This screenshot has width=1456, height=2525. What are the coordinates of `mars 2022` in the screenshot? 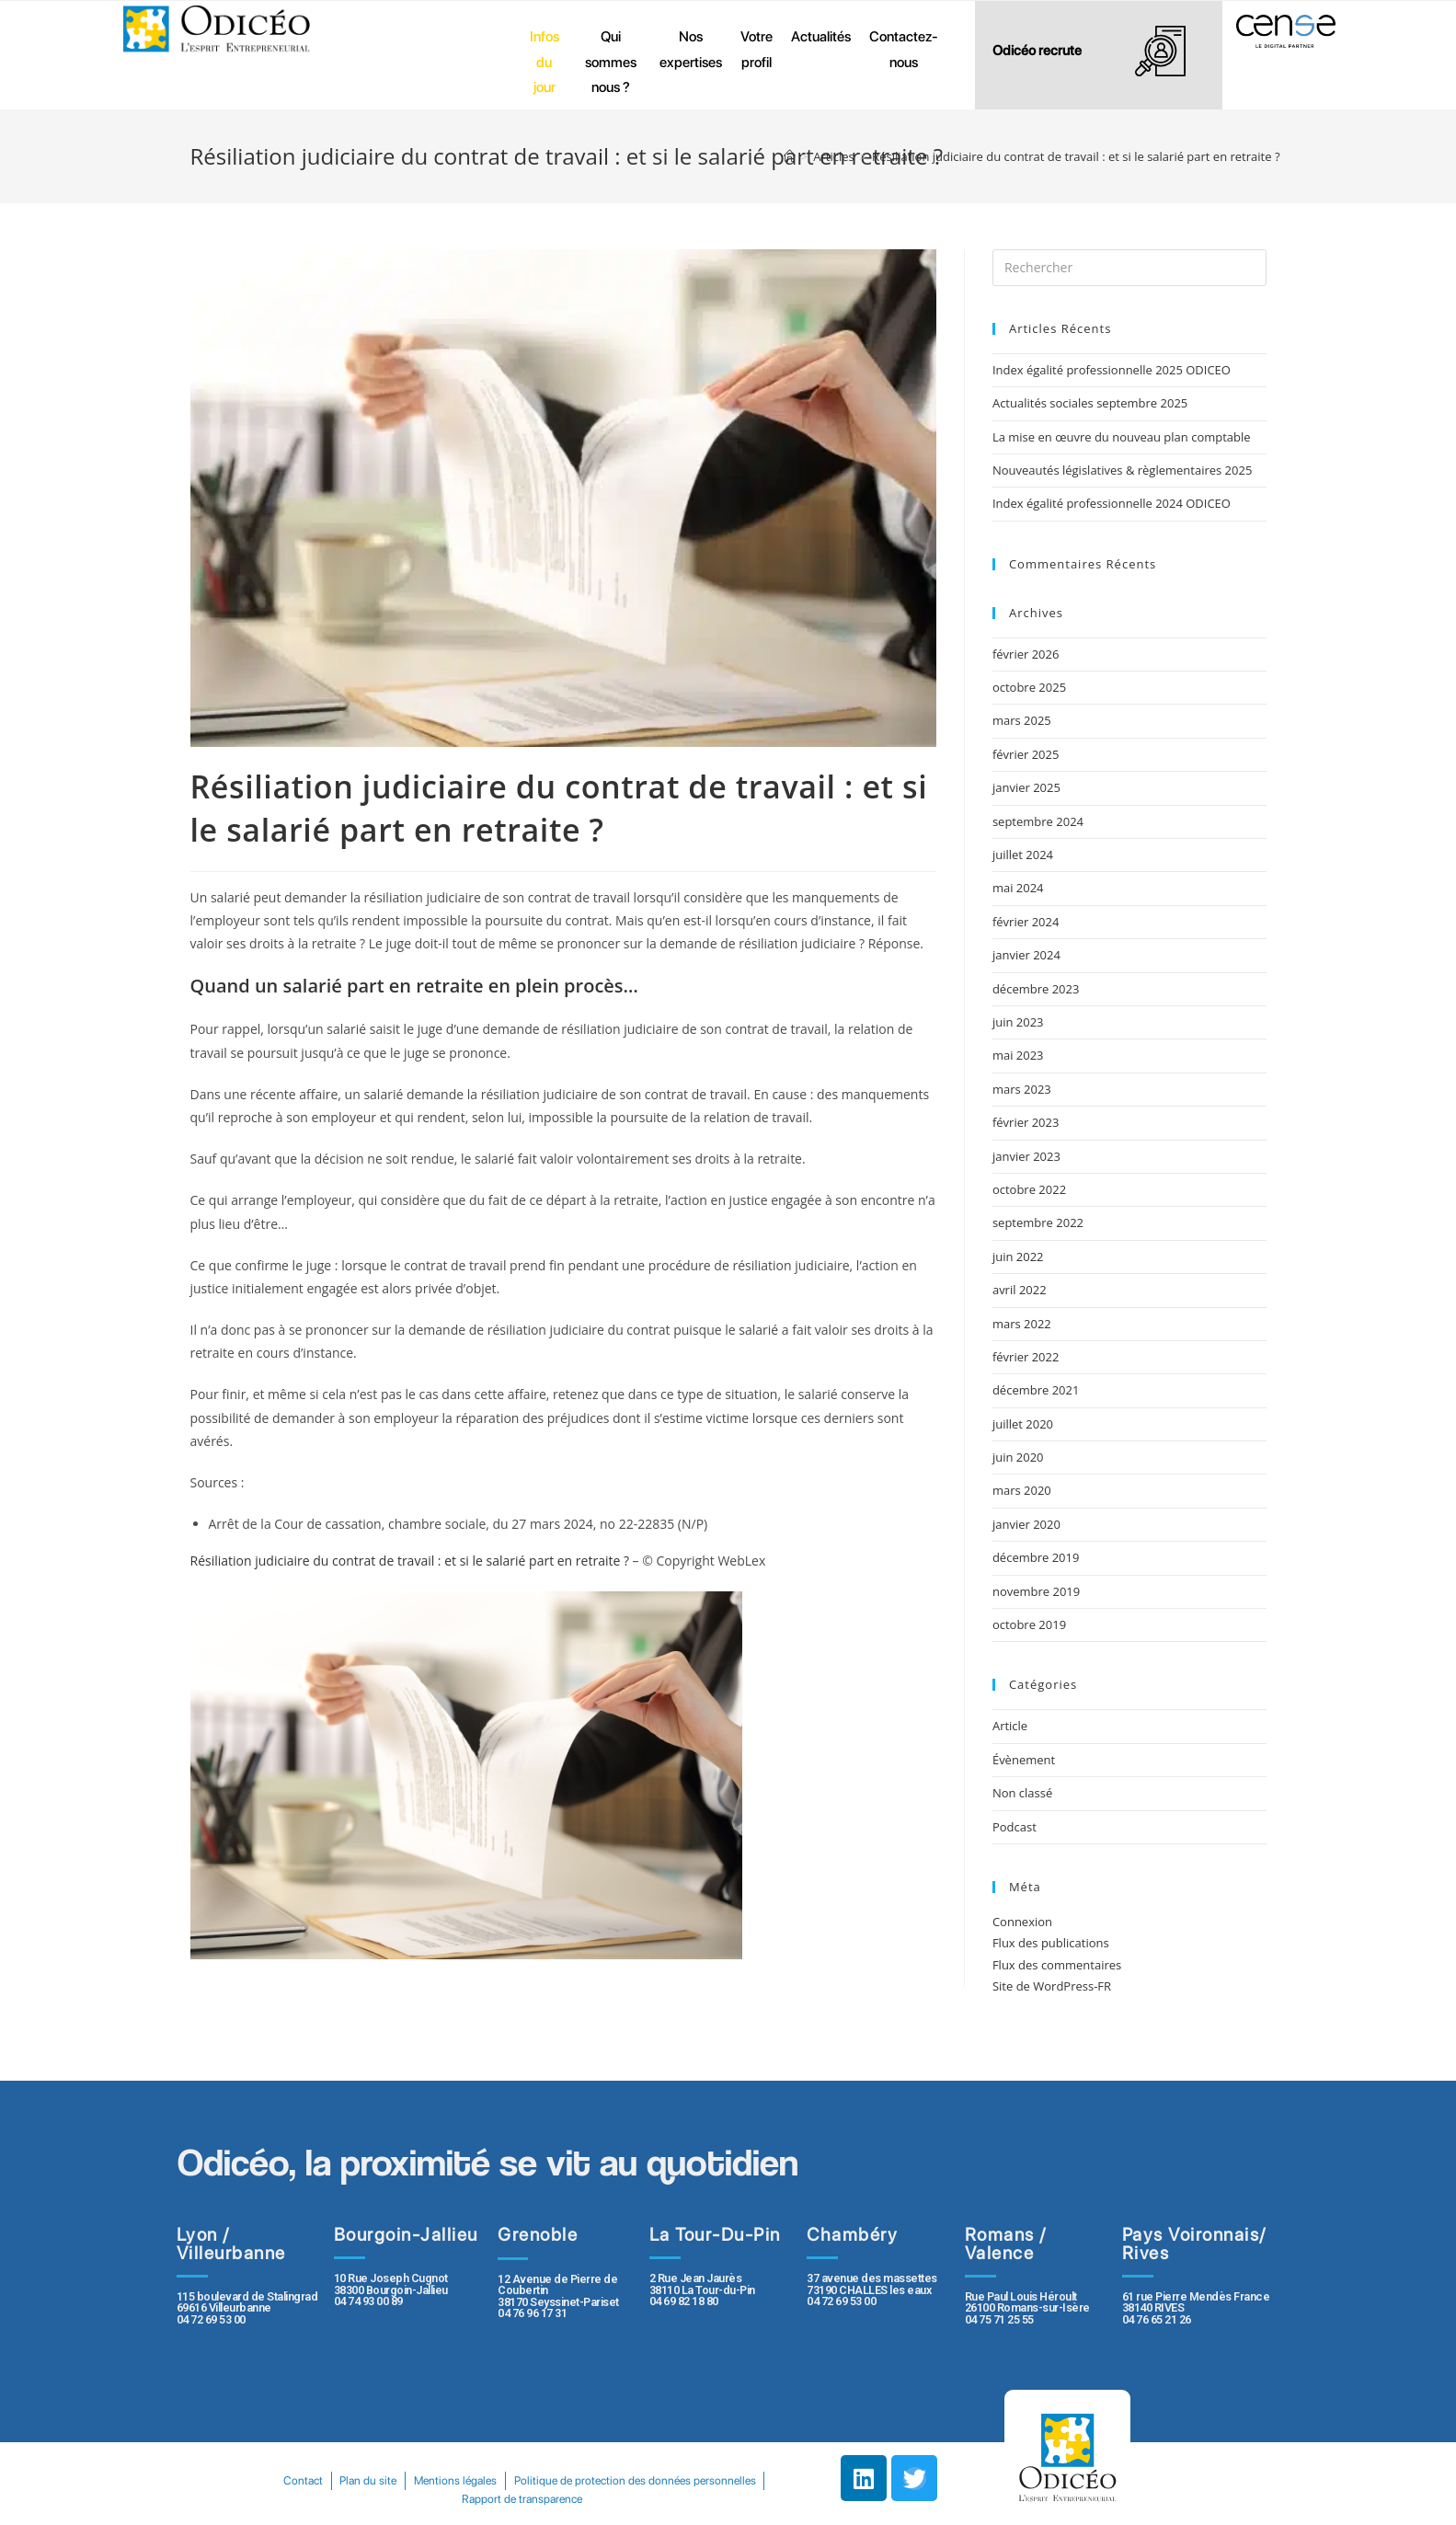 It's located at (1021, 1323).